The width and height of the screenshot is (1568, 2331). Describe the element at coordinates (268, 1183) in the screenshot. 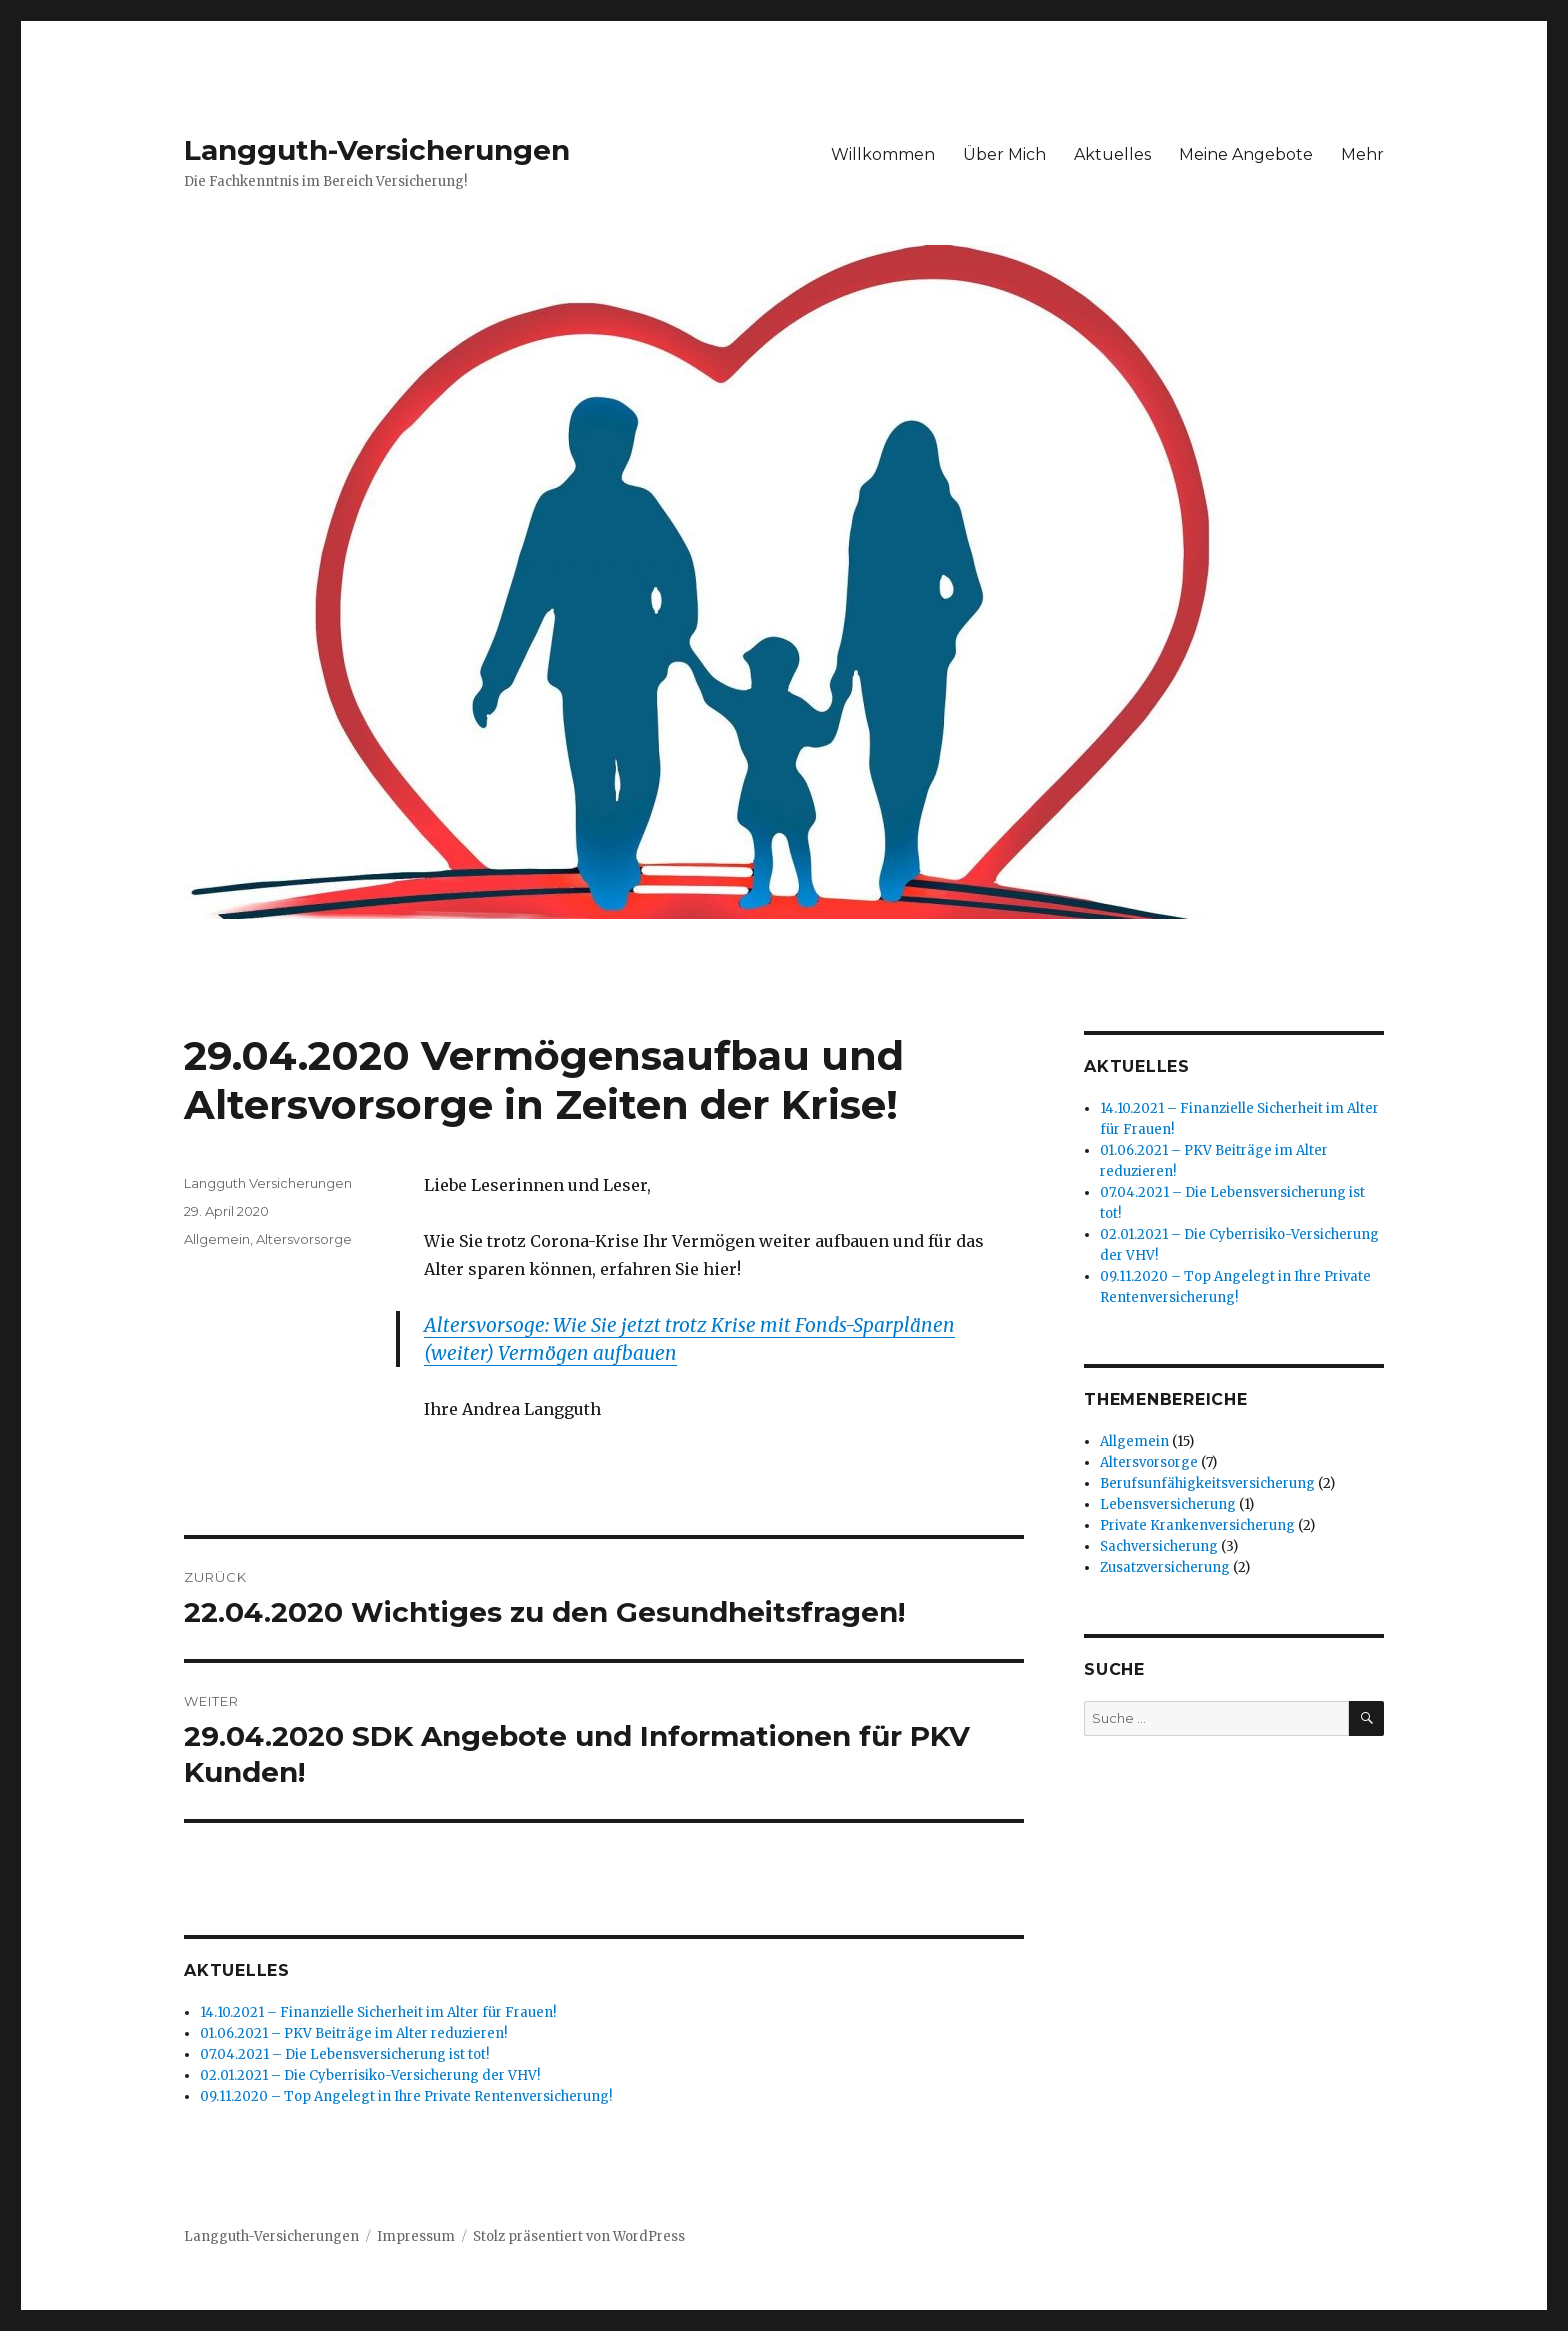

I see `Langguth Versicherungen` at that location.